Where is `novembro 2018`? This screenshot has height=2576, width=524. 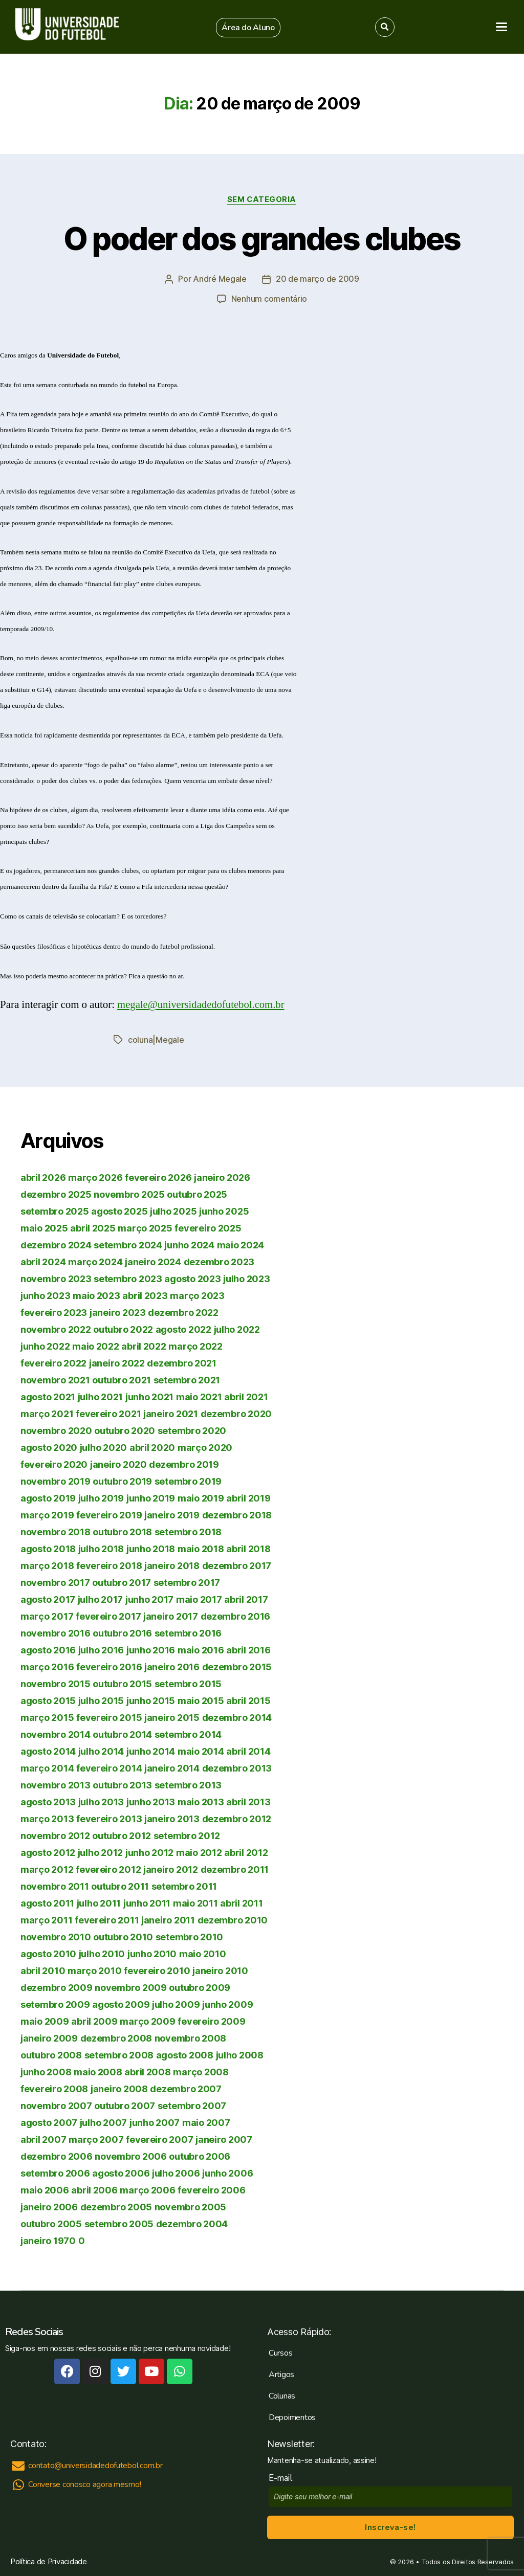
novembro 2018 is located at coordinates (55, 1531).